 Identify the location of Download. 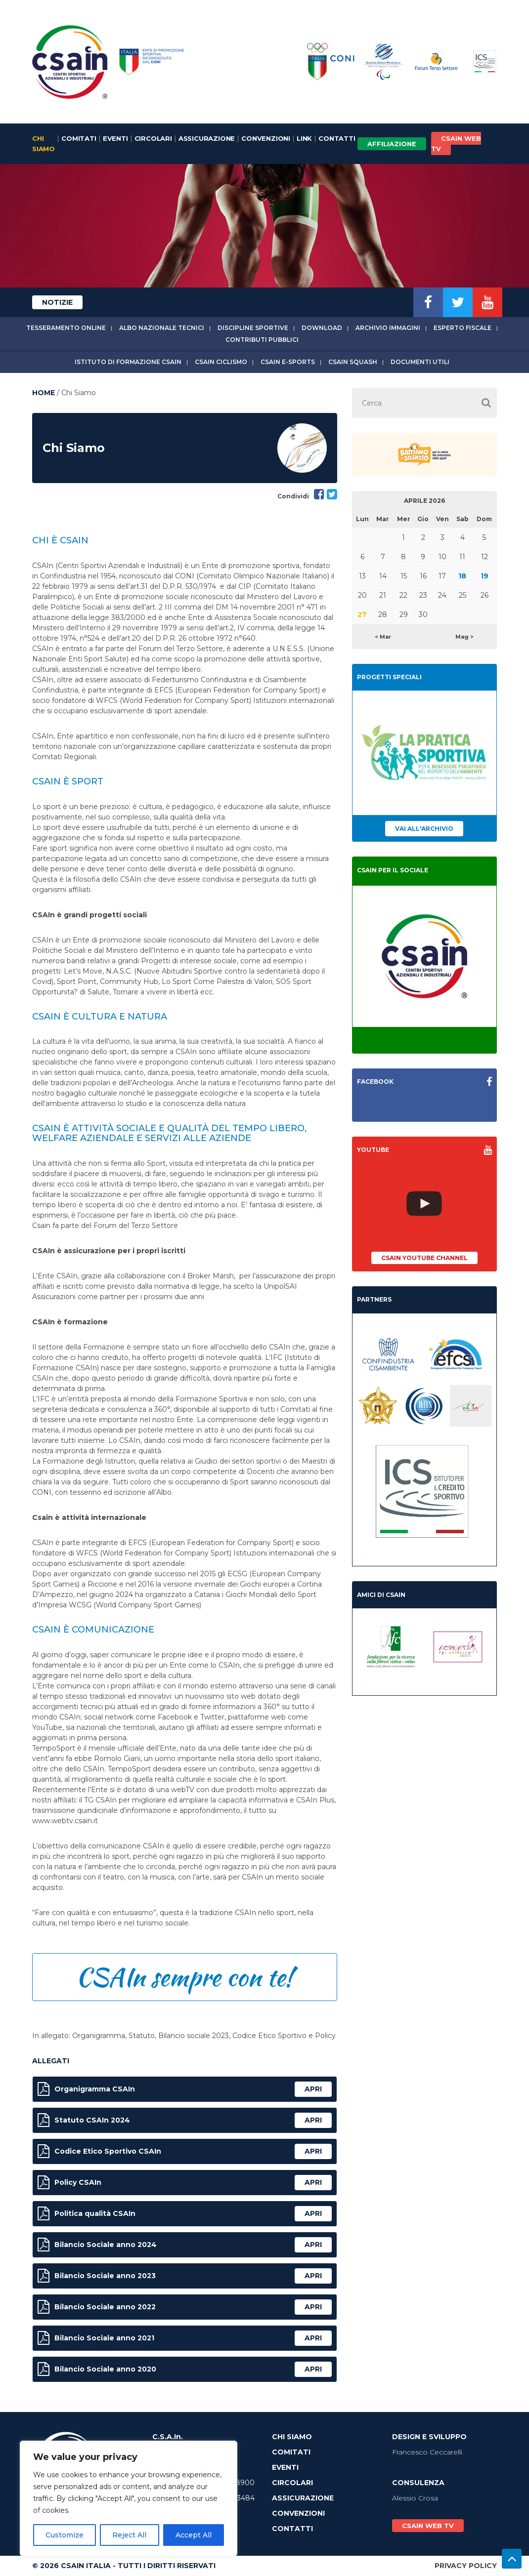
(322, 327).